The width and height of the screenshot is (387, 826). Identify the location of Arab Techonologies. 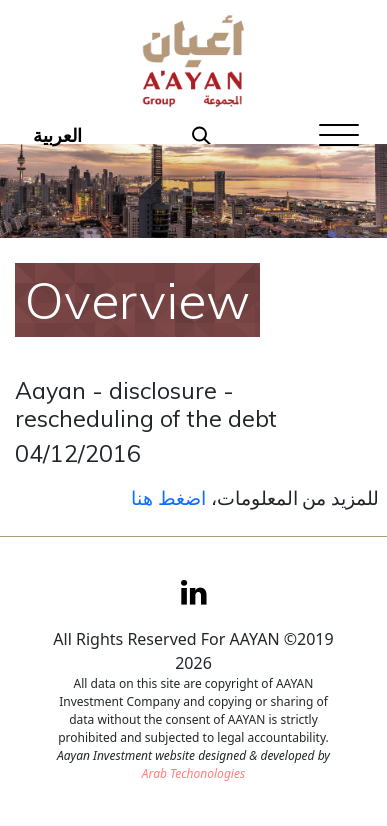
(193, 773).